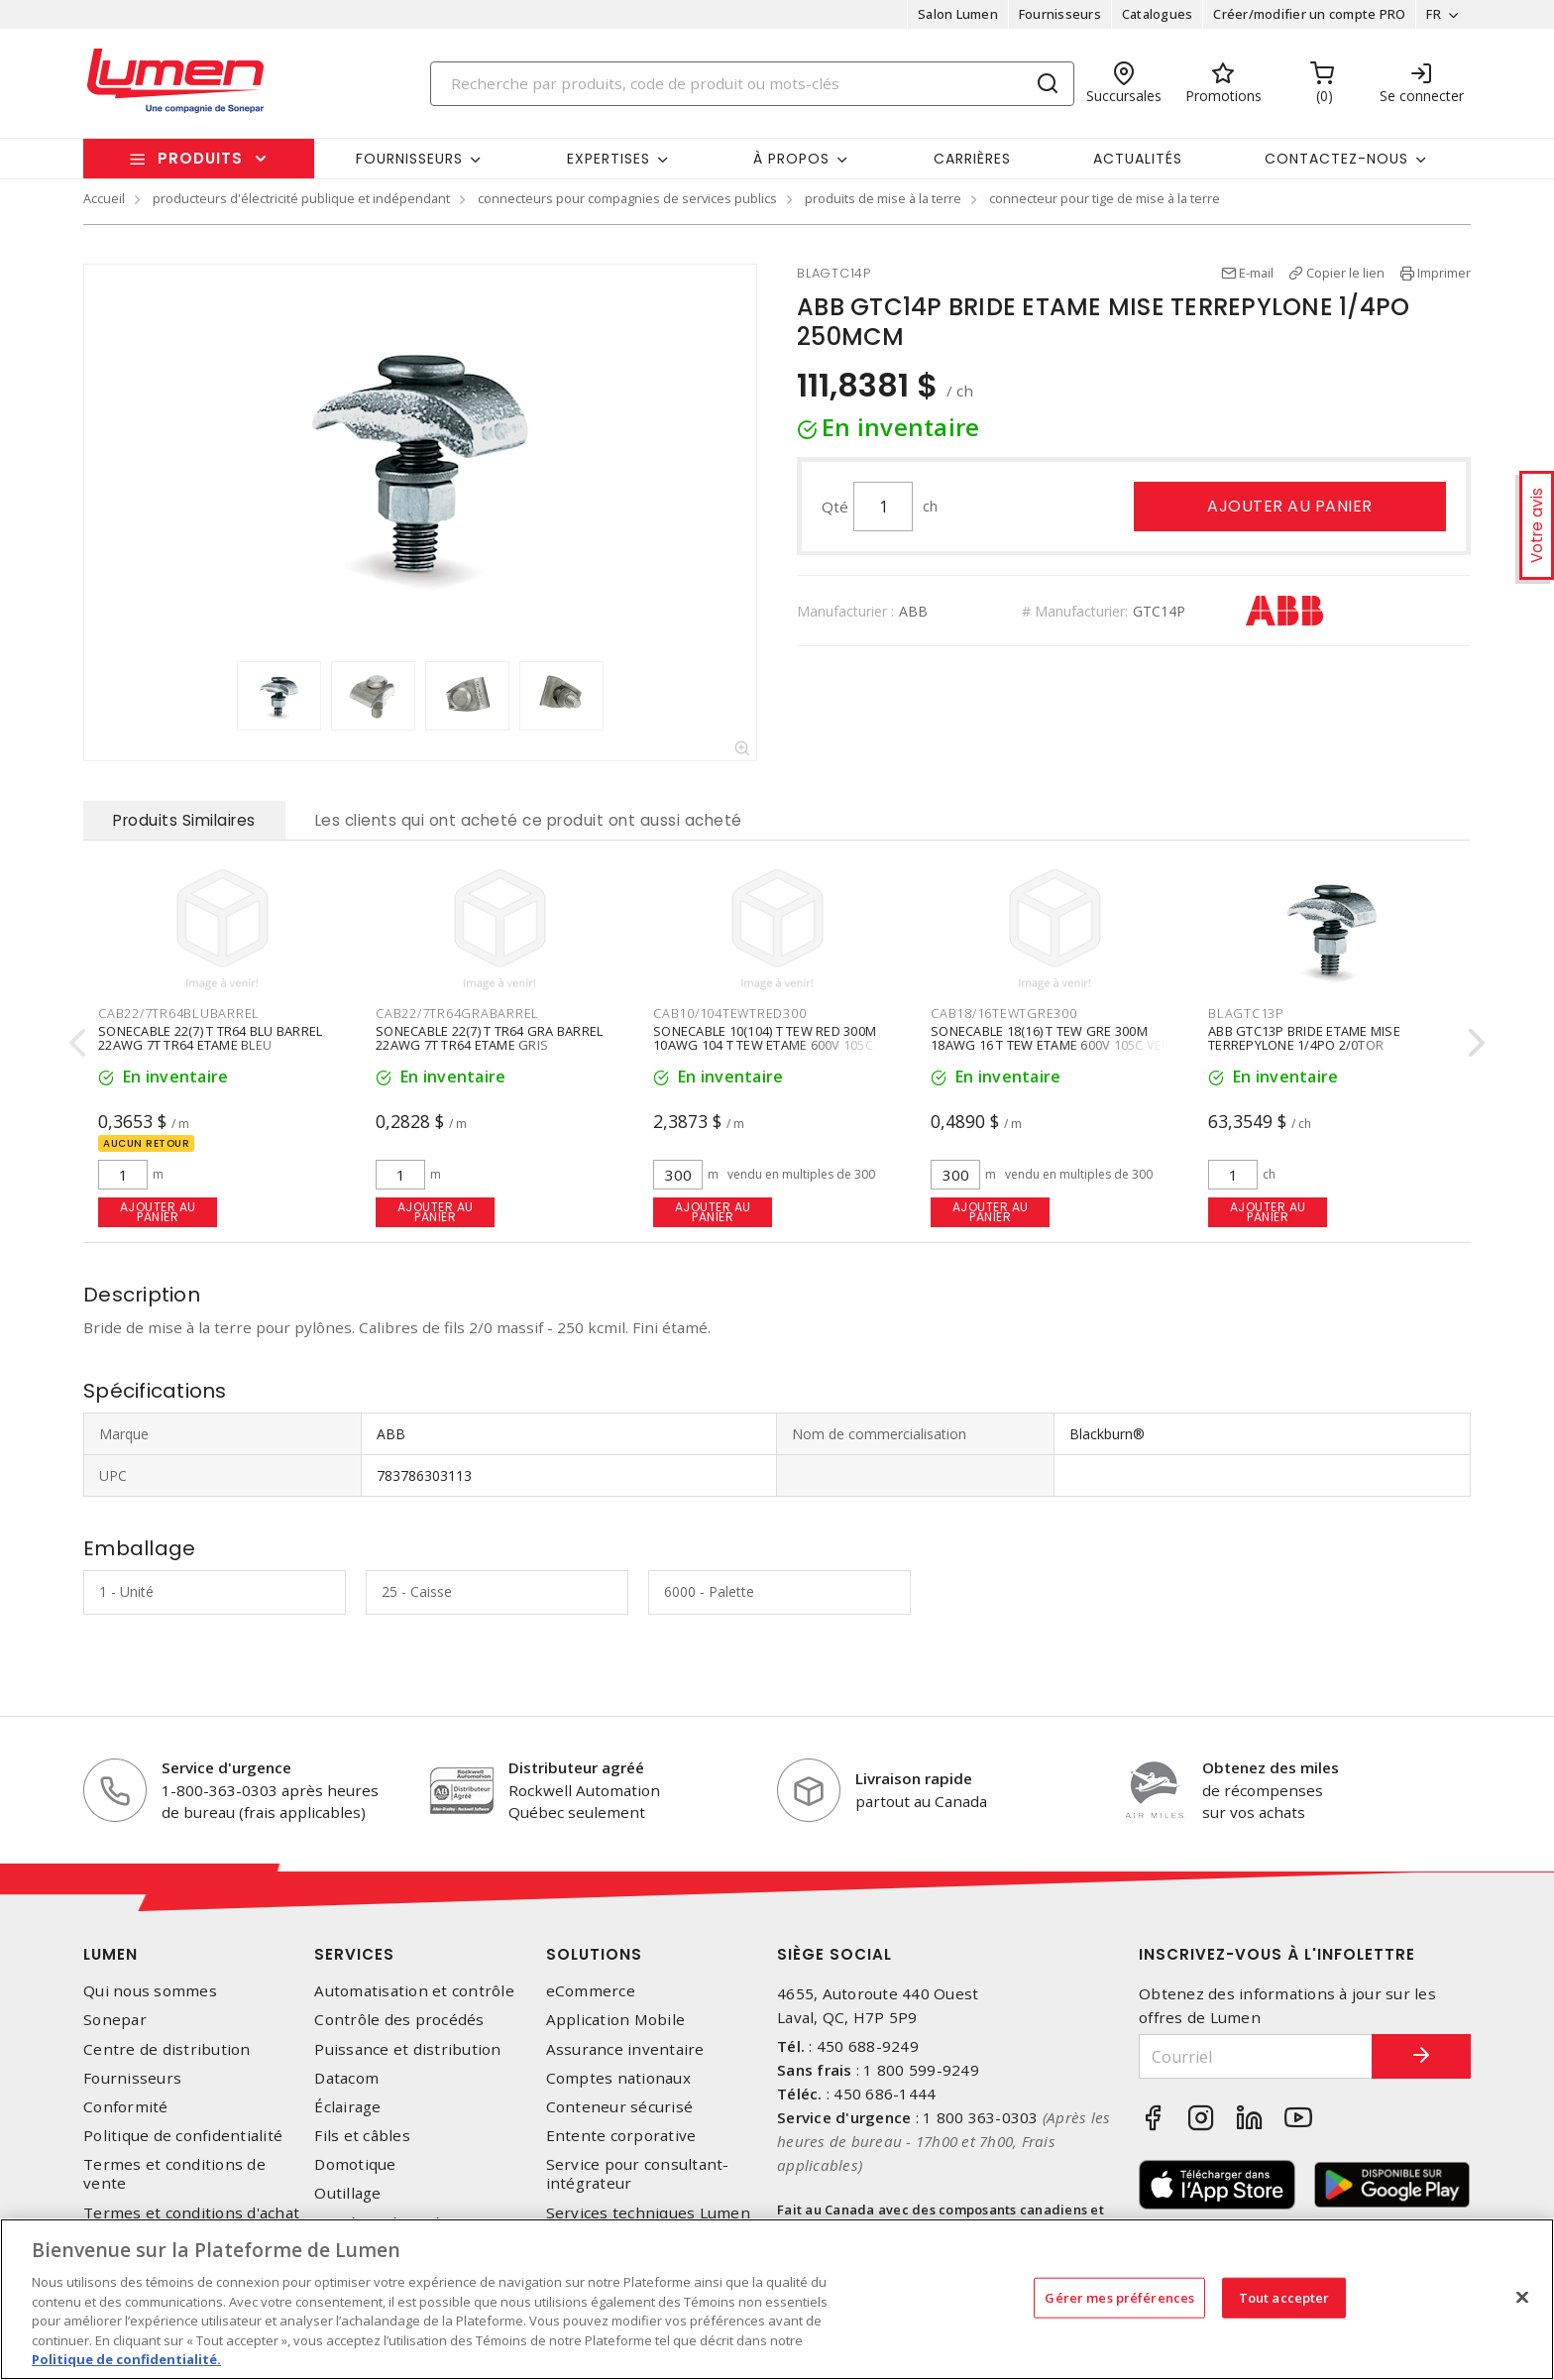  Describe the element at coordinates (347, 2193) in the screenshot. I see `Outillage` at that location.